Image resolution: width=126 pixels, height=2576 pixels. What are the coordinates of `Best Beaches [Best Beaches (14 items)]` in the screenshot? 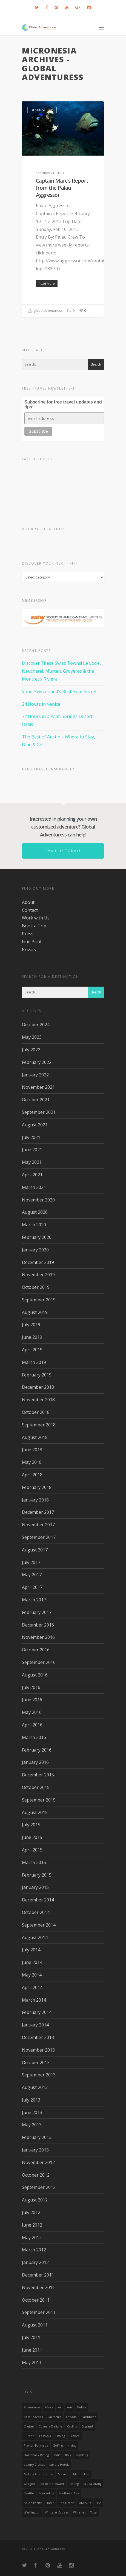 It's located at (33, 2417).